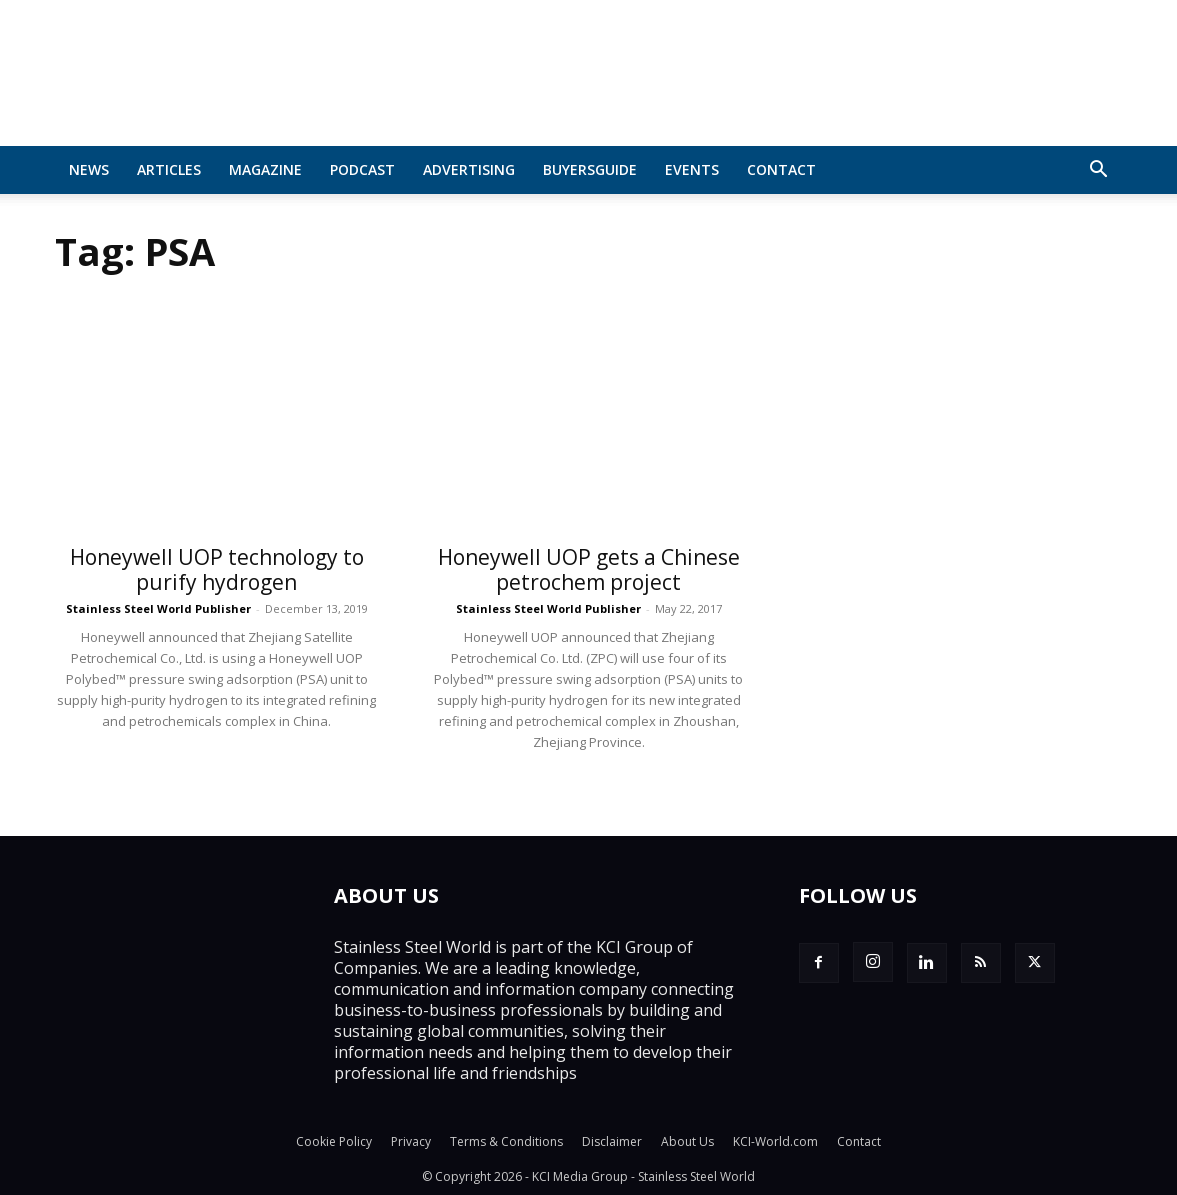 The height and width of the screenshot is (1195, 1177). Describe the element at coordinates (158, 608) in the screenshot. I see `Stainless Steel World Publisher` at that location.